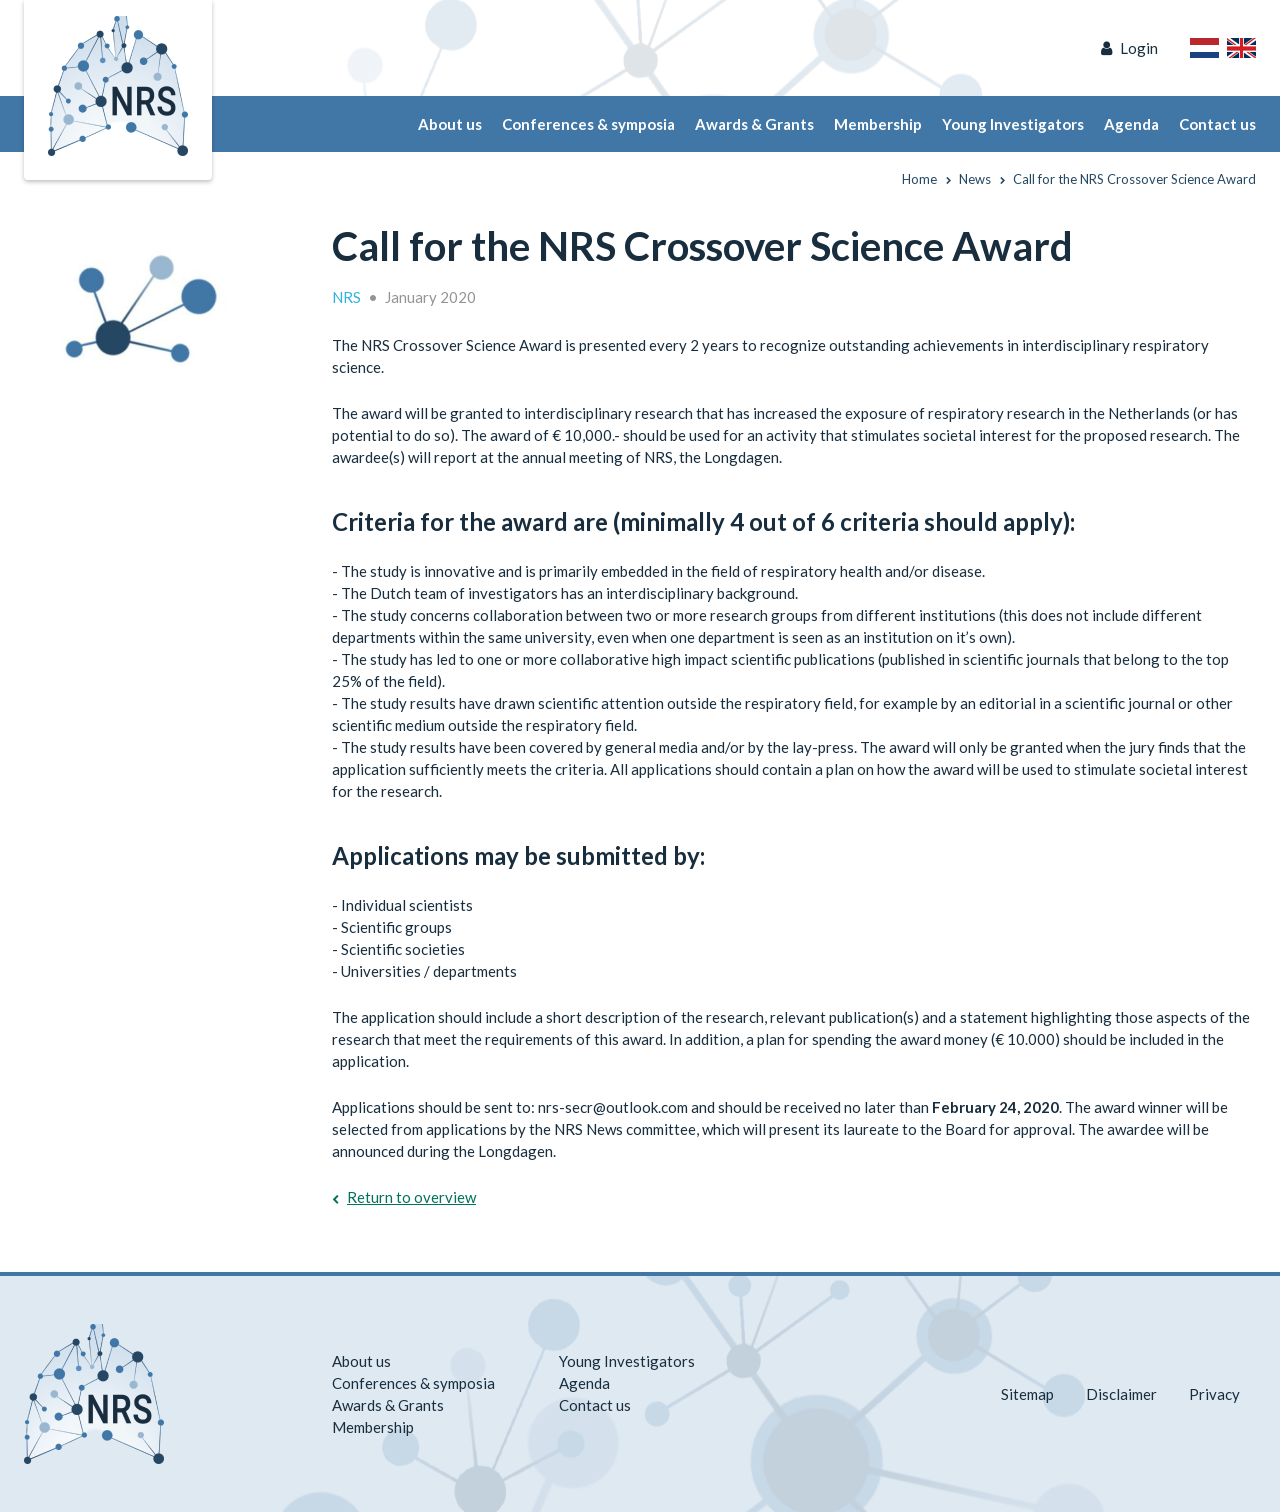 This screenshot has height=1512, width=1280. What do you see at coordinates (878, 124) in the screenshot?
I see `Membership` at bounding box center [878, 124].